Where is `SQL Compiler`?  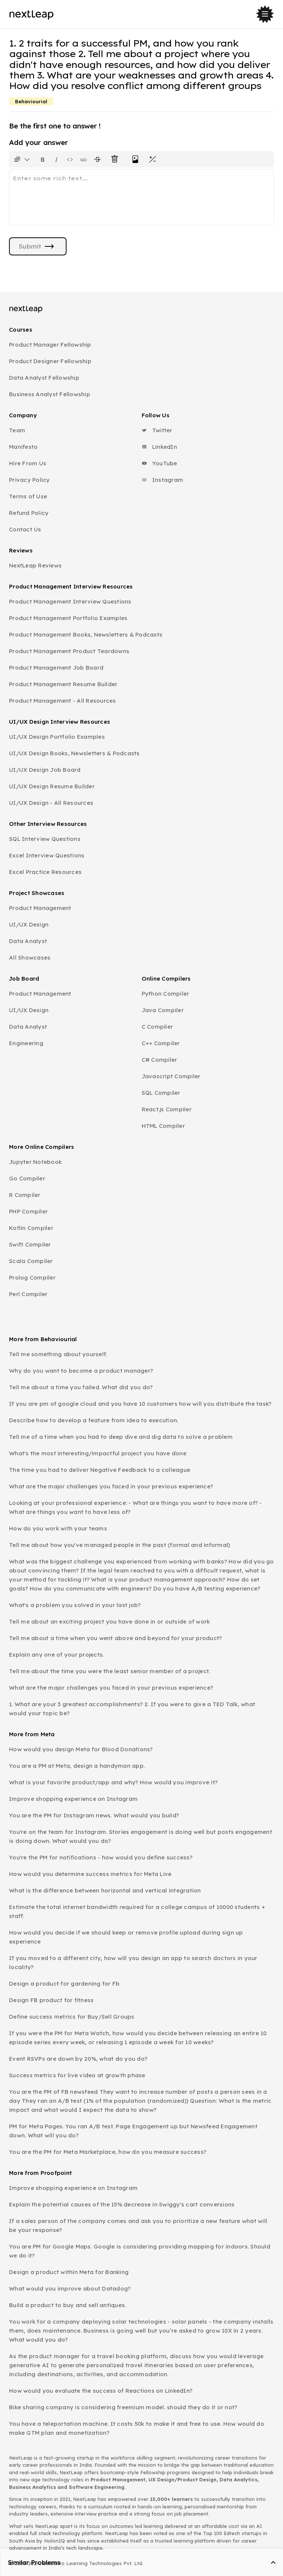 SQL Compiler is located at coordinates (161, 1092).